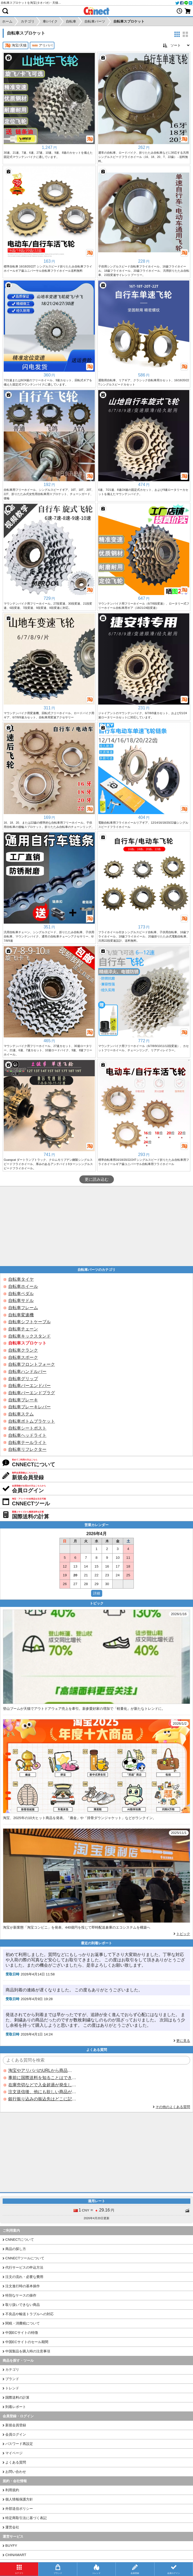 This screenshot has width=193, height=2576. Describe the element at coordinates (27, 2351) in the screenshot. I see `中国製品を購入時の注意事項` at that location.